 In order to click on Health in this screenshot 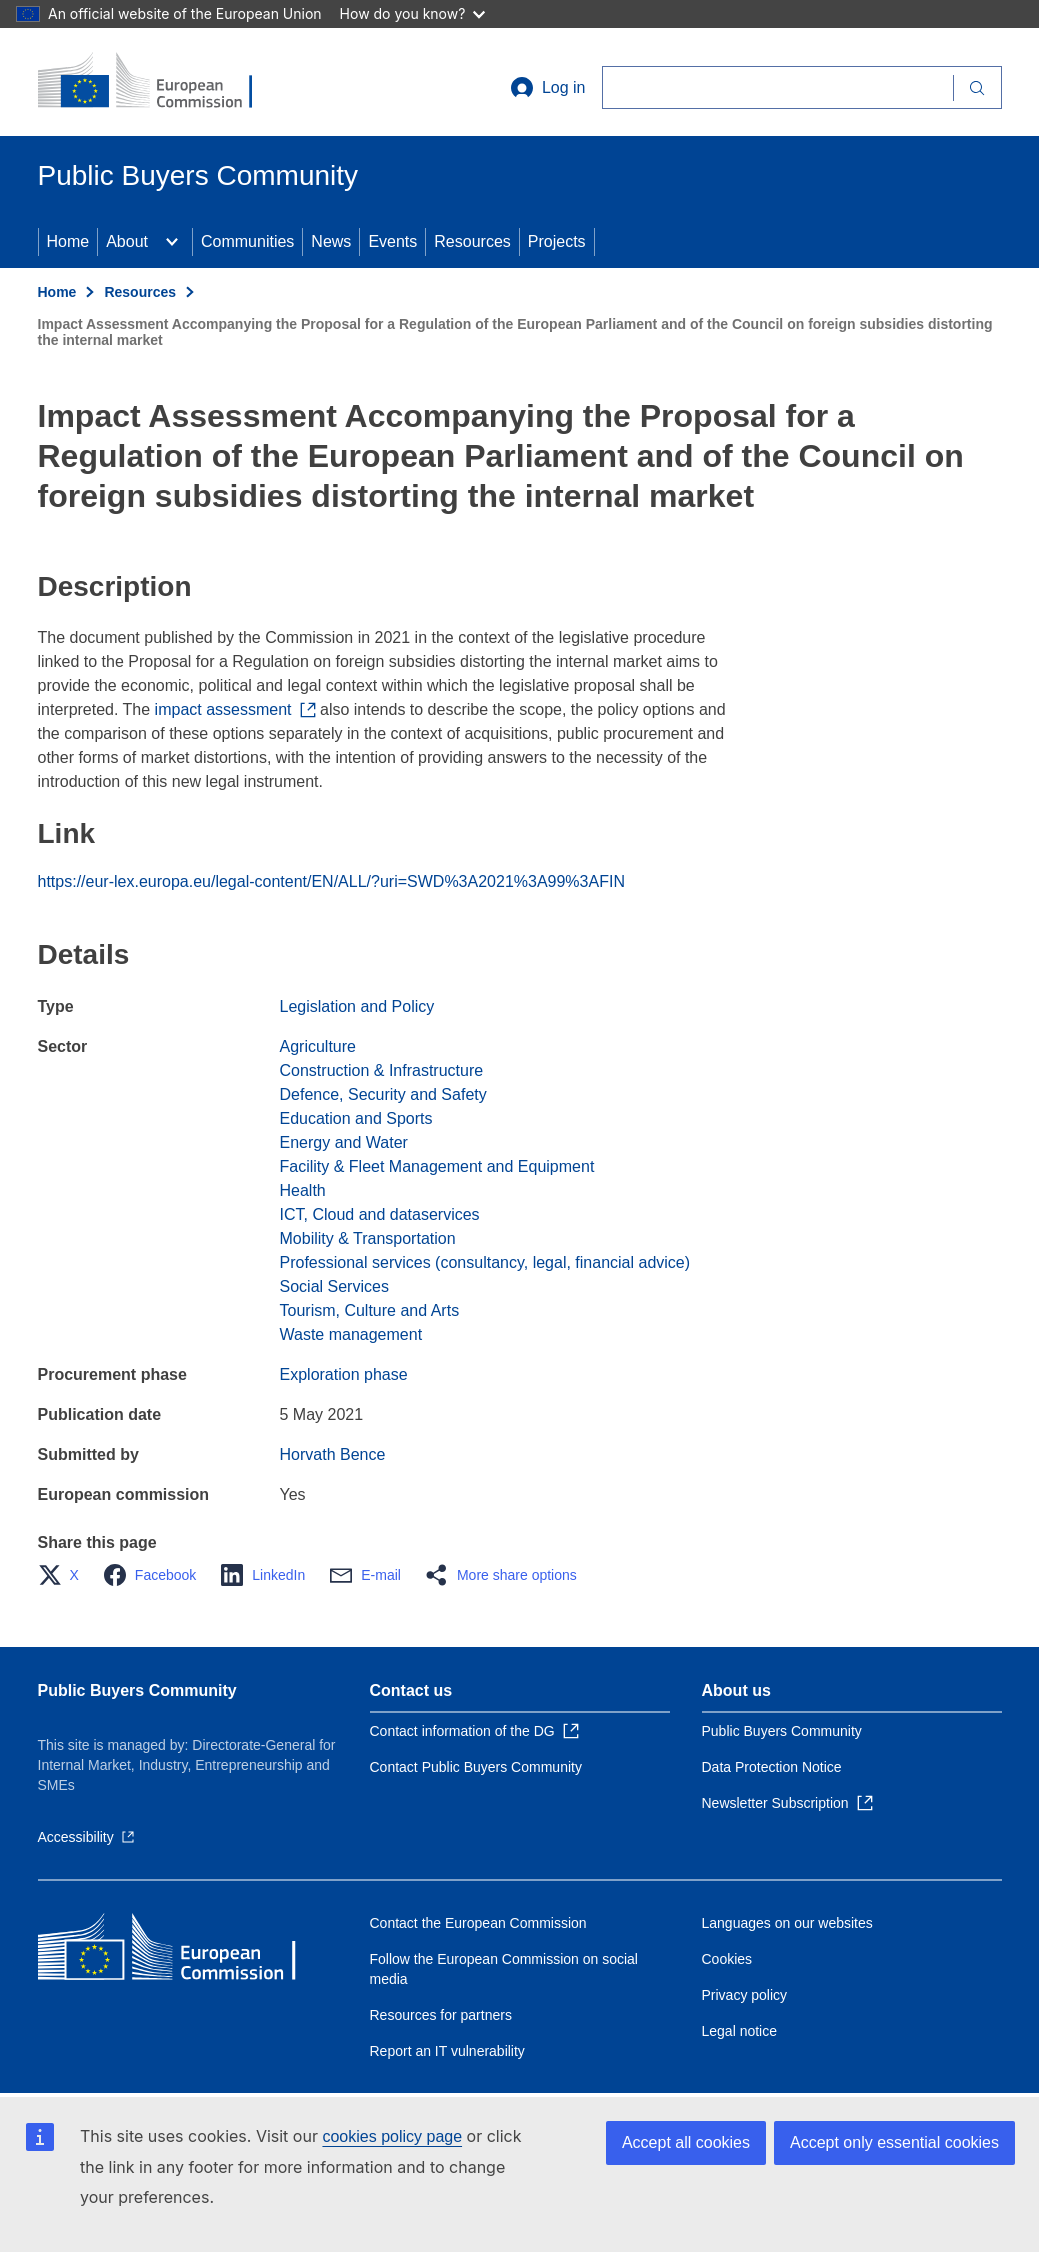, I will do `click(303, 1190)`.